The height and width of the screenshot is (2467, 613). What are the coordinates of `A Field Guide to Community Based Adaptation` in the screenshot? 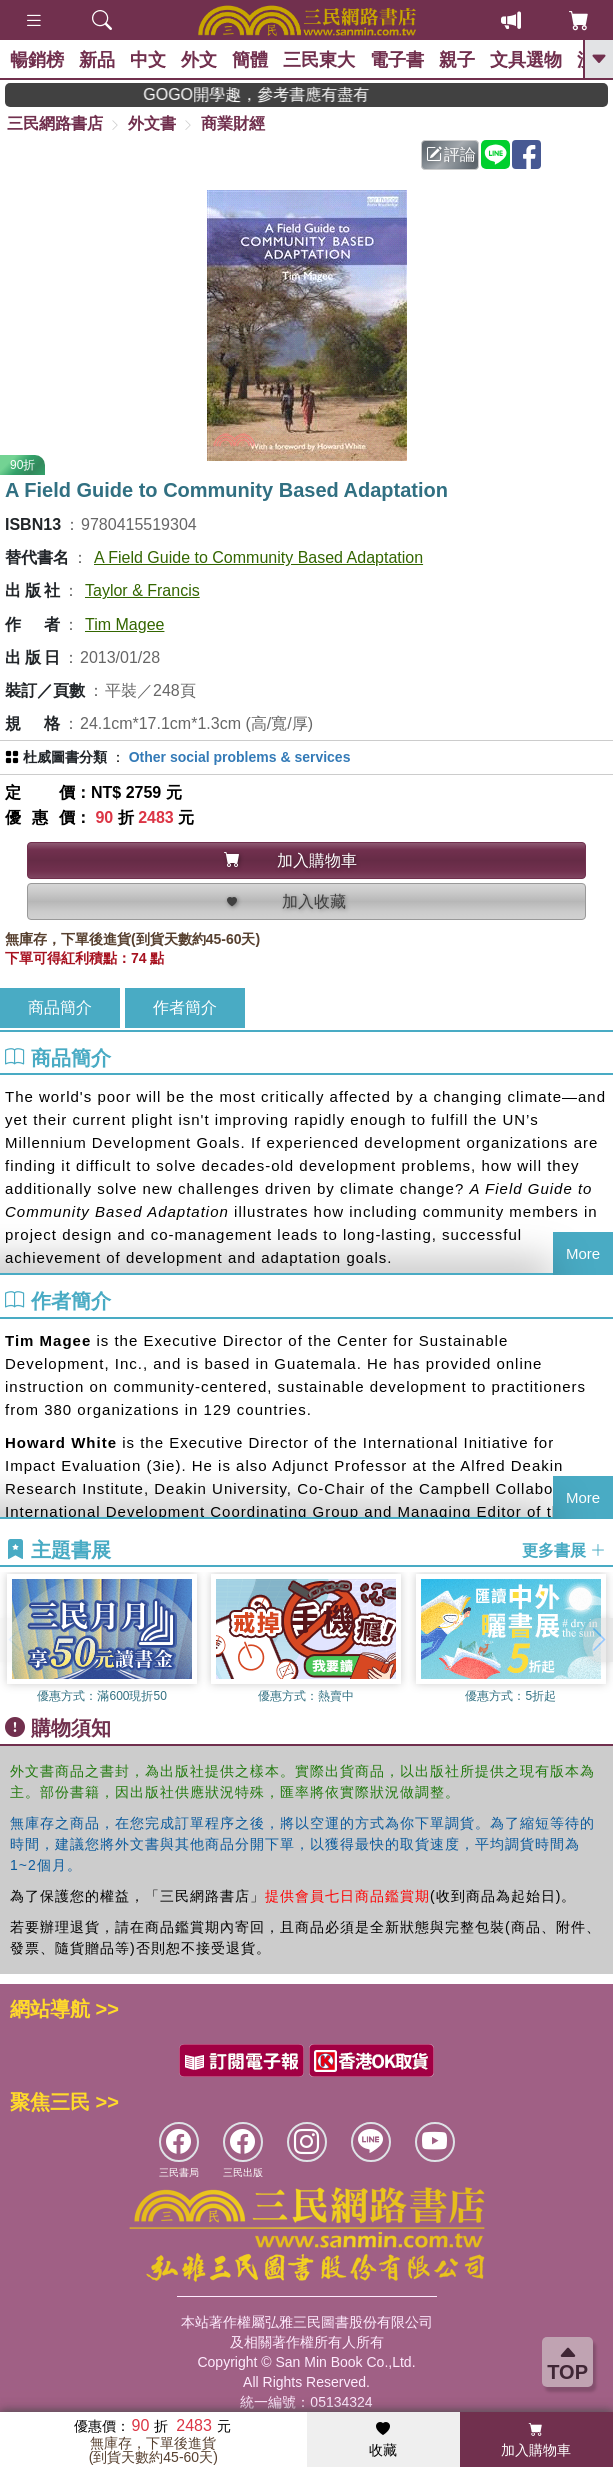 It's located at (258, 557).